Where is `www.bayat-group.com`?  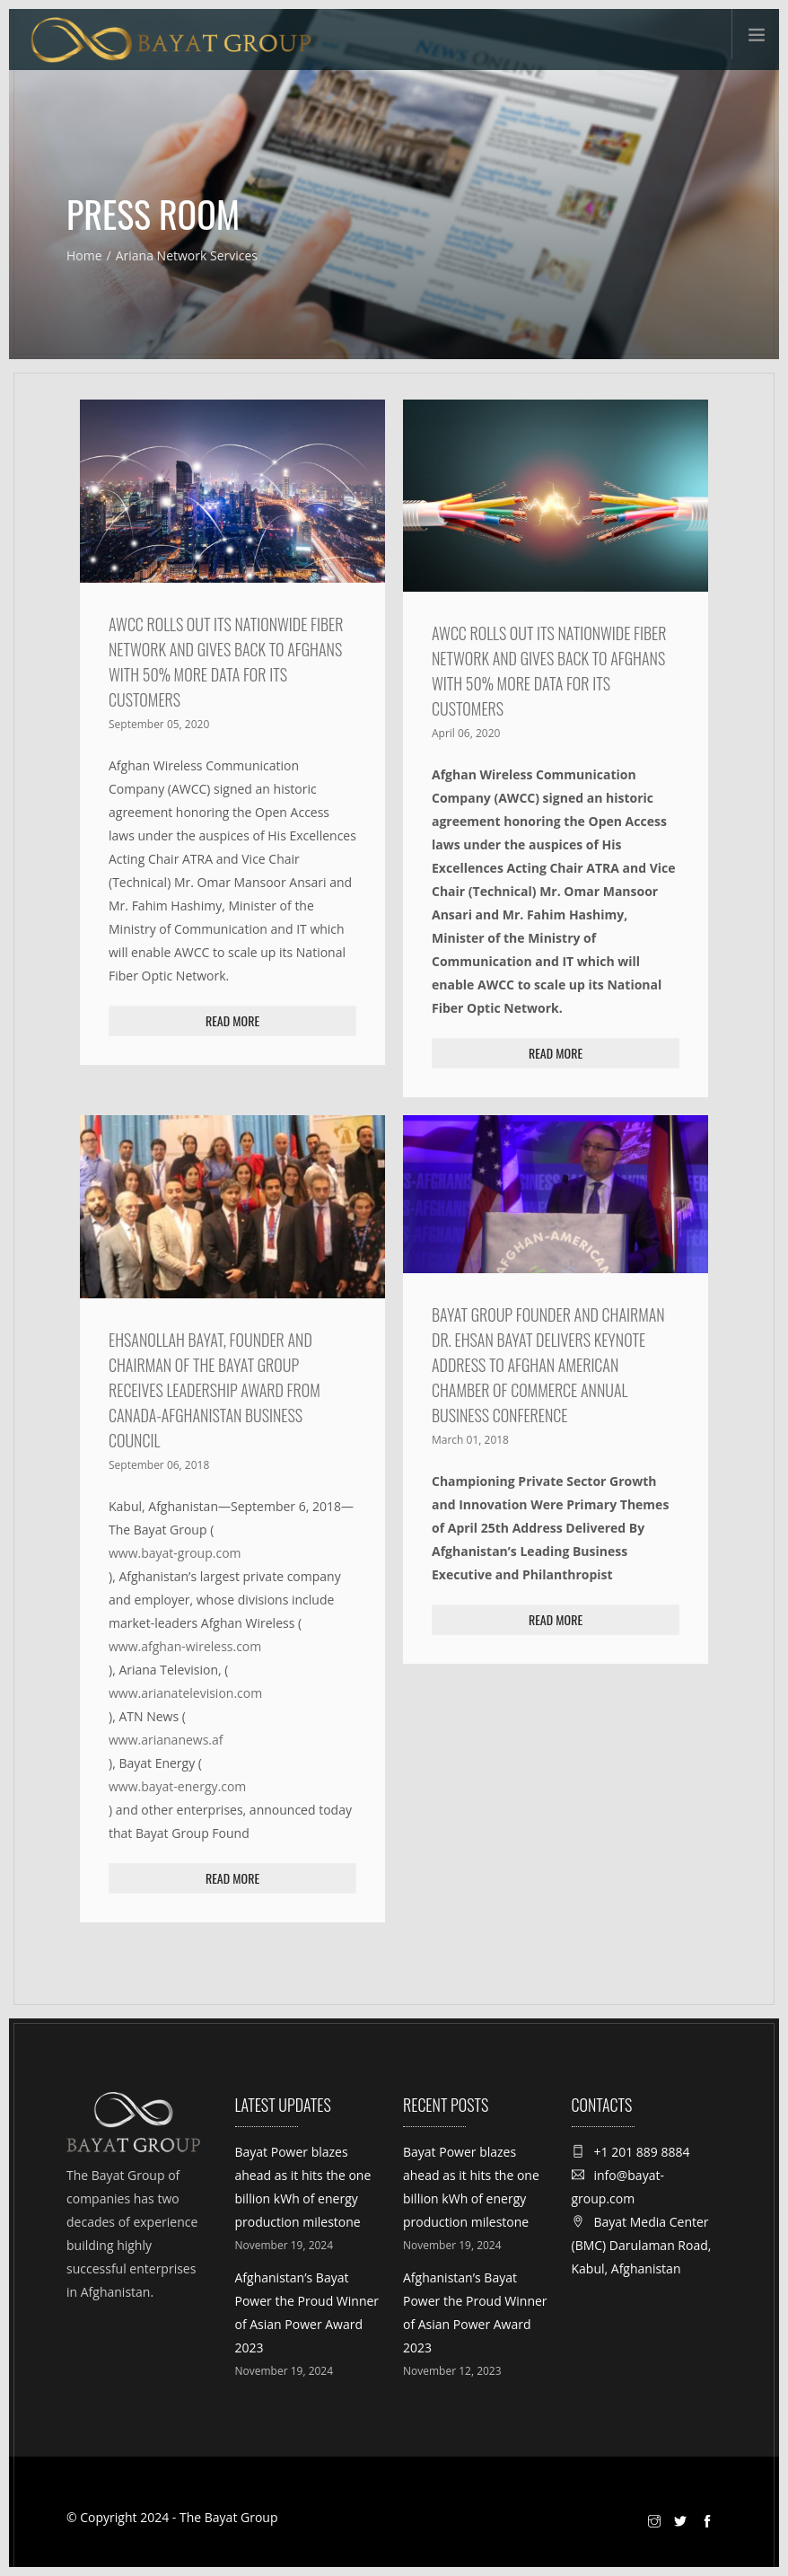 www.bayat-group.com is located at coordinates (175, 1552).